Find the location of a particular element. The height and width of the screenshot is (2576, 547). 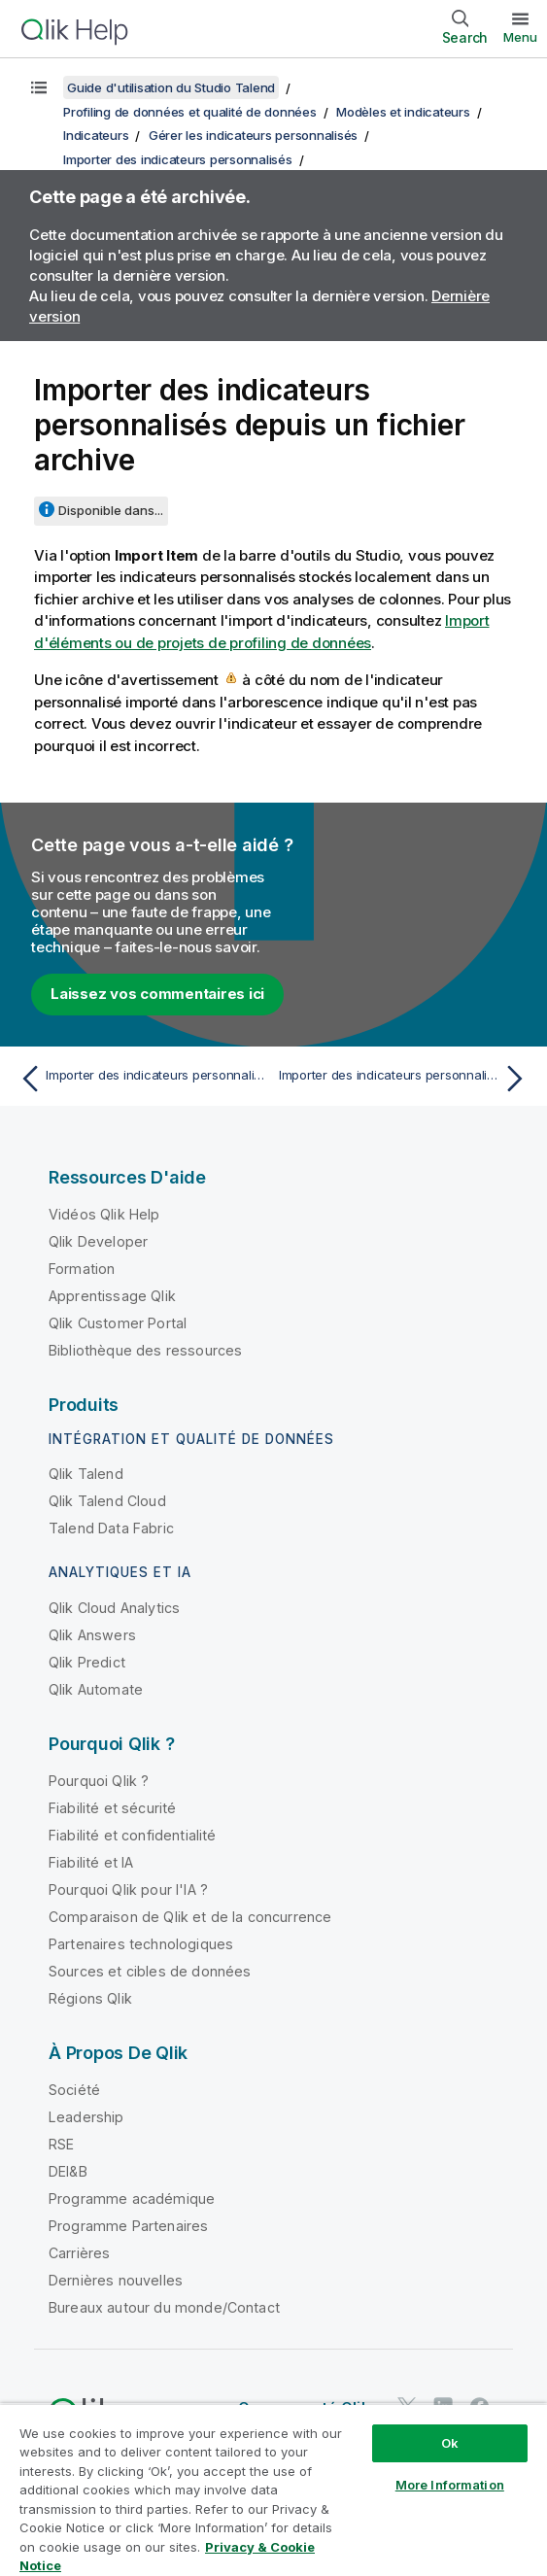

[region] is located at coordinates (273, 2489).